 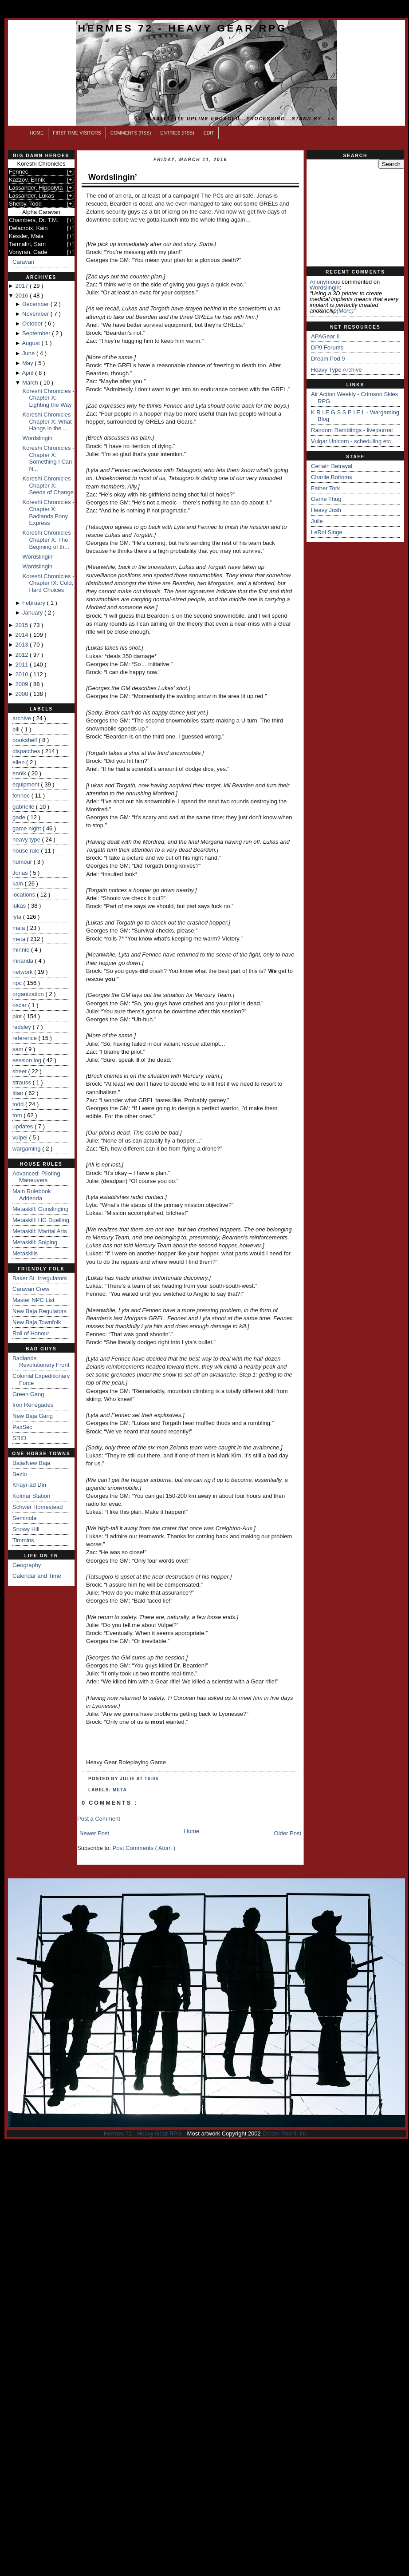 I want to click on [Advertisement], so click(x=355, y=217).